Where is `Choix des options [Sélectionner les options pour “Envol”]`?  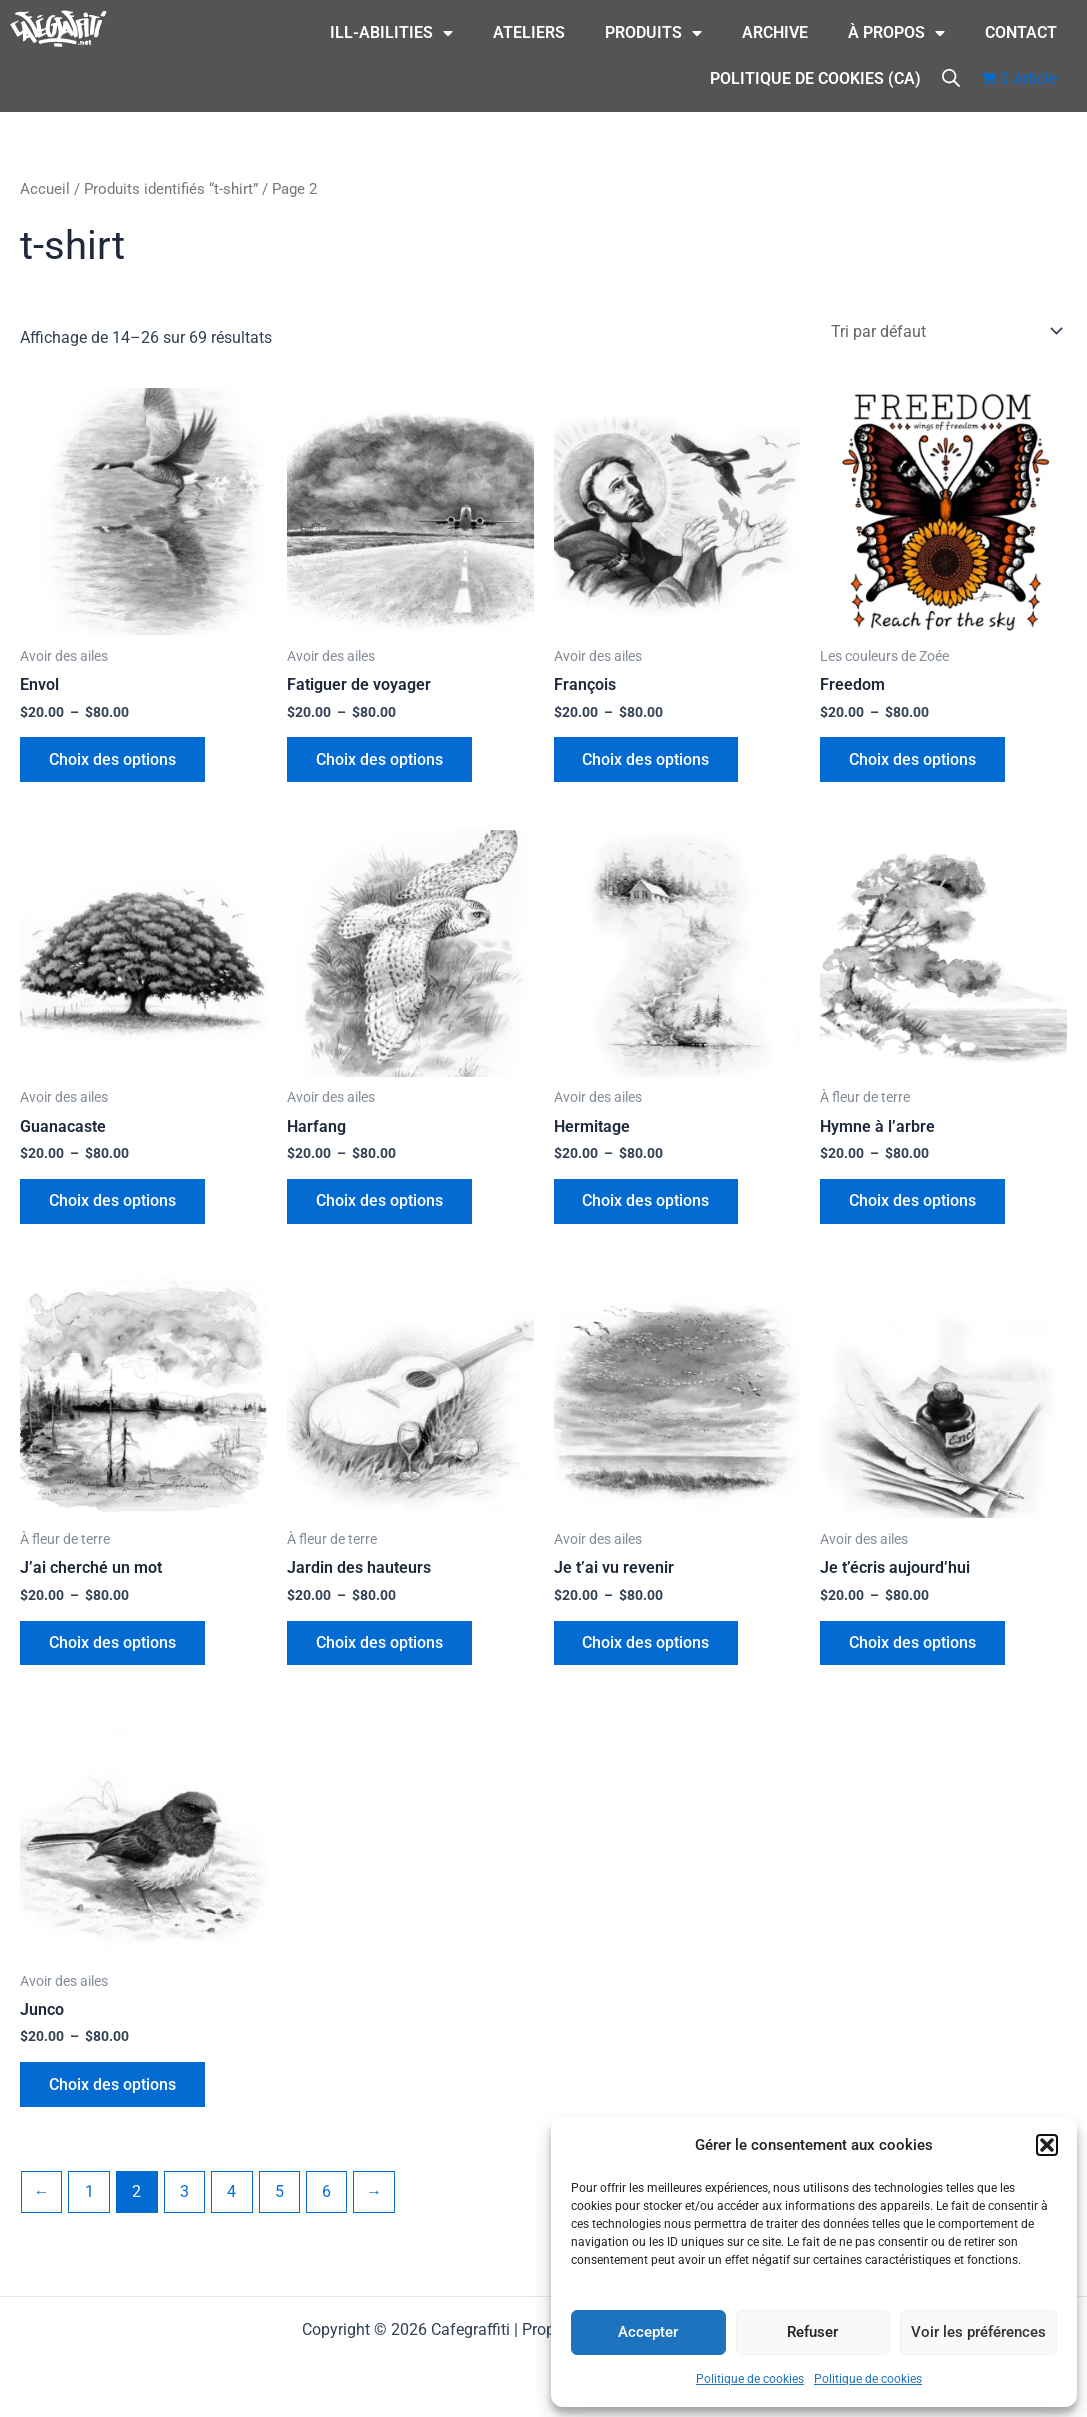 Choix des options [Sélectionner les options pour “Envol”] is located at coordinates (113, 760).